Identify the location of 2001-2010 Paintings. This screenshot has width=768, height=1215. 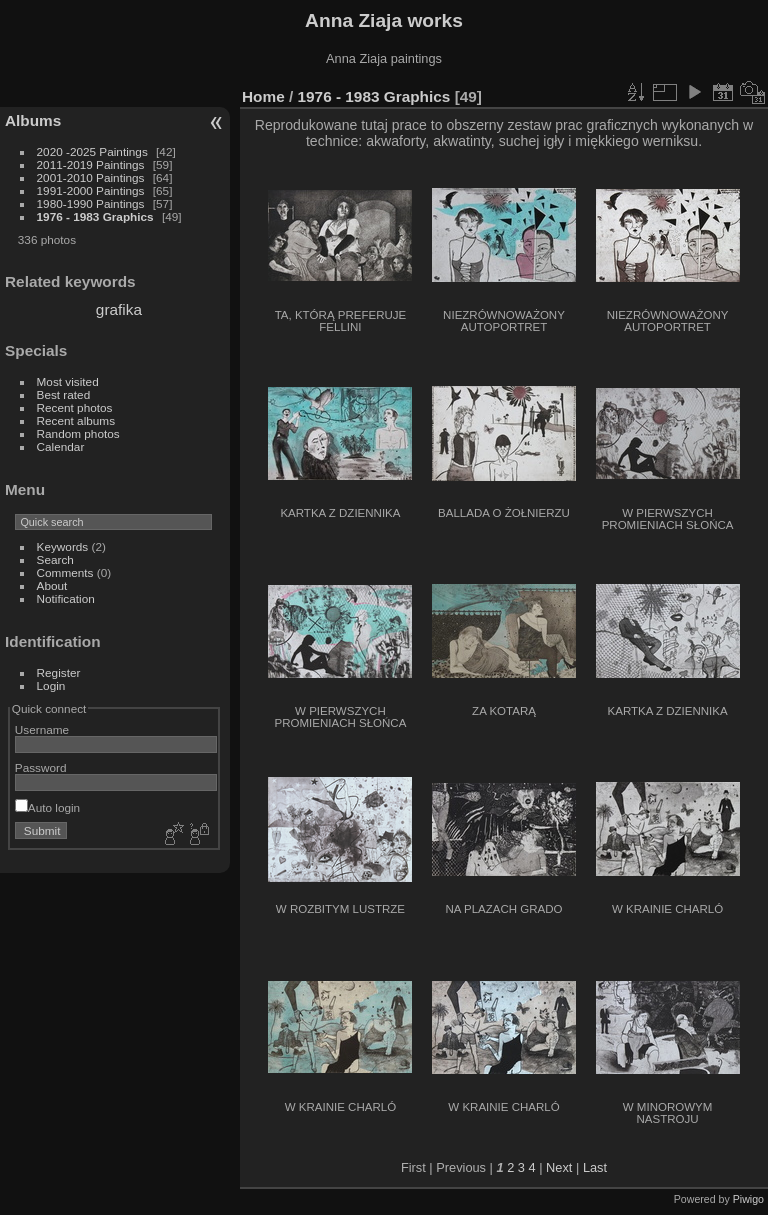
(91, 177).